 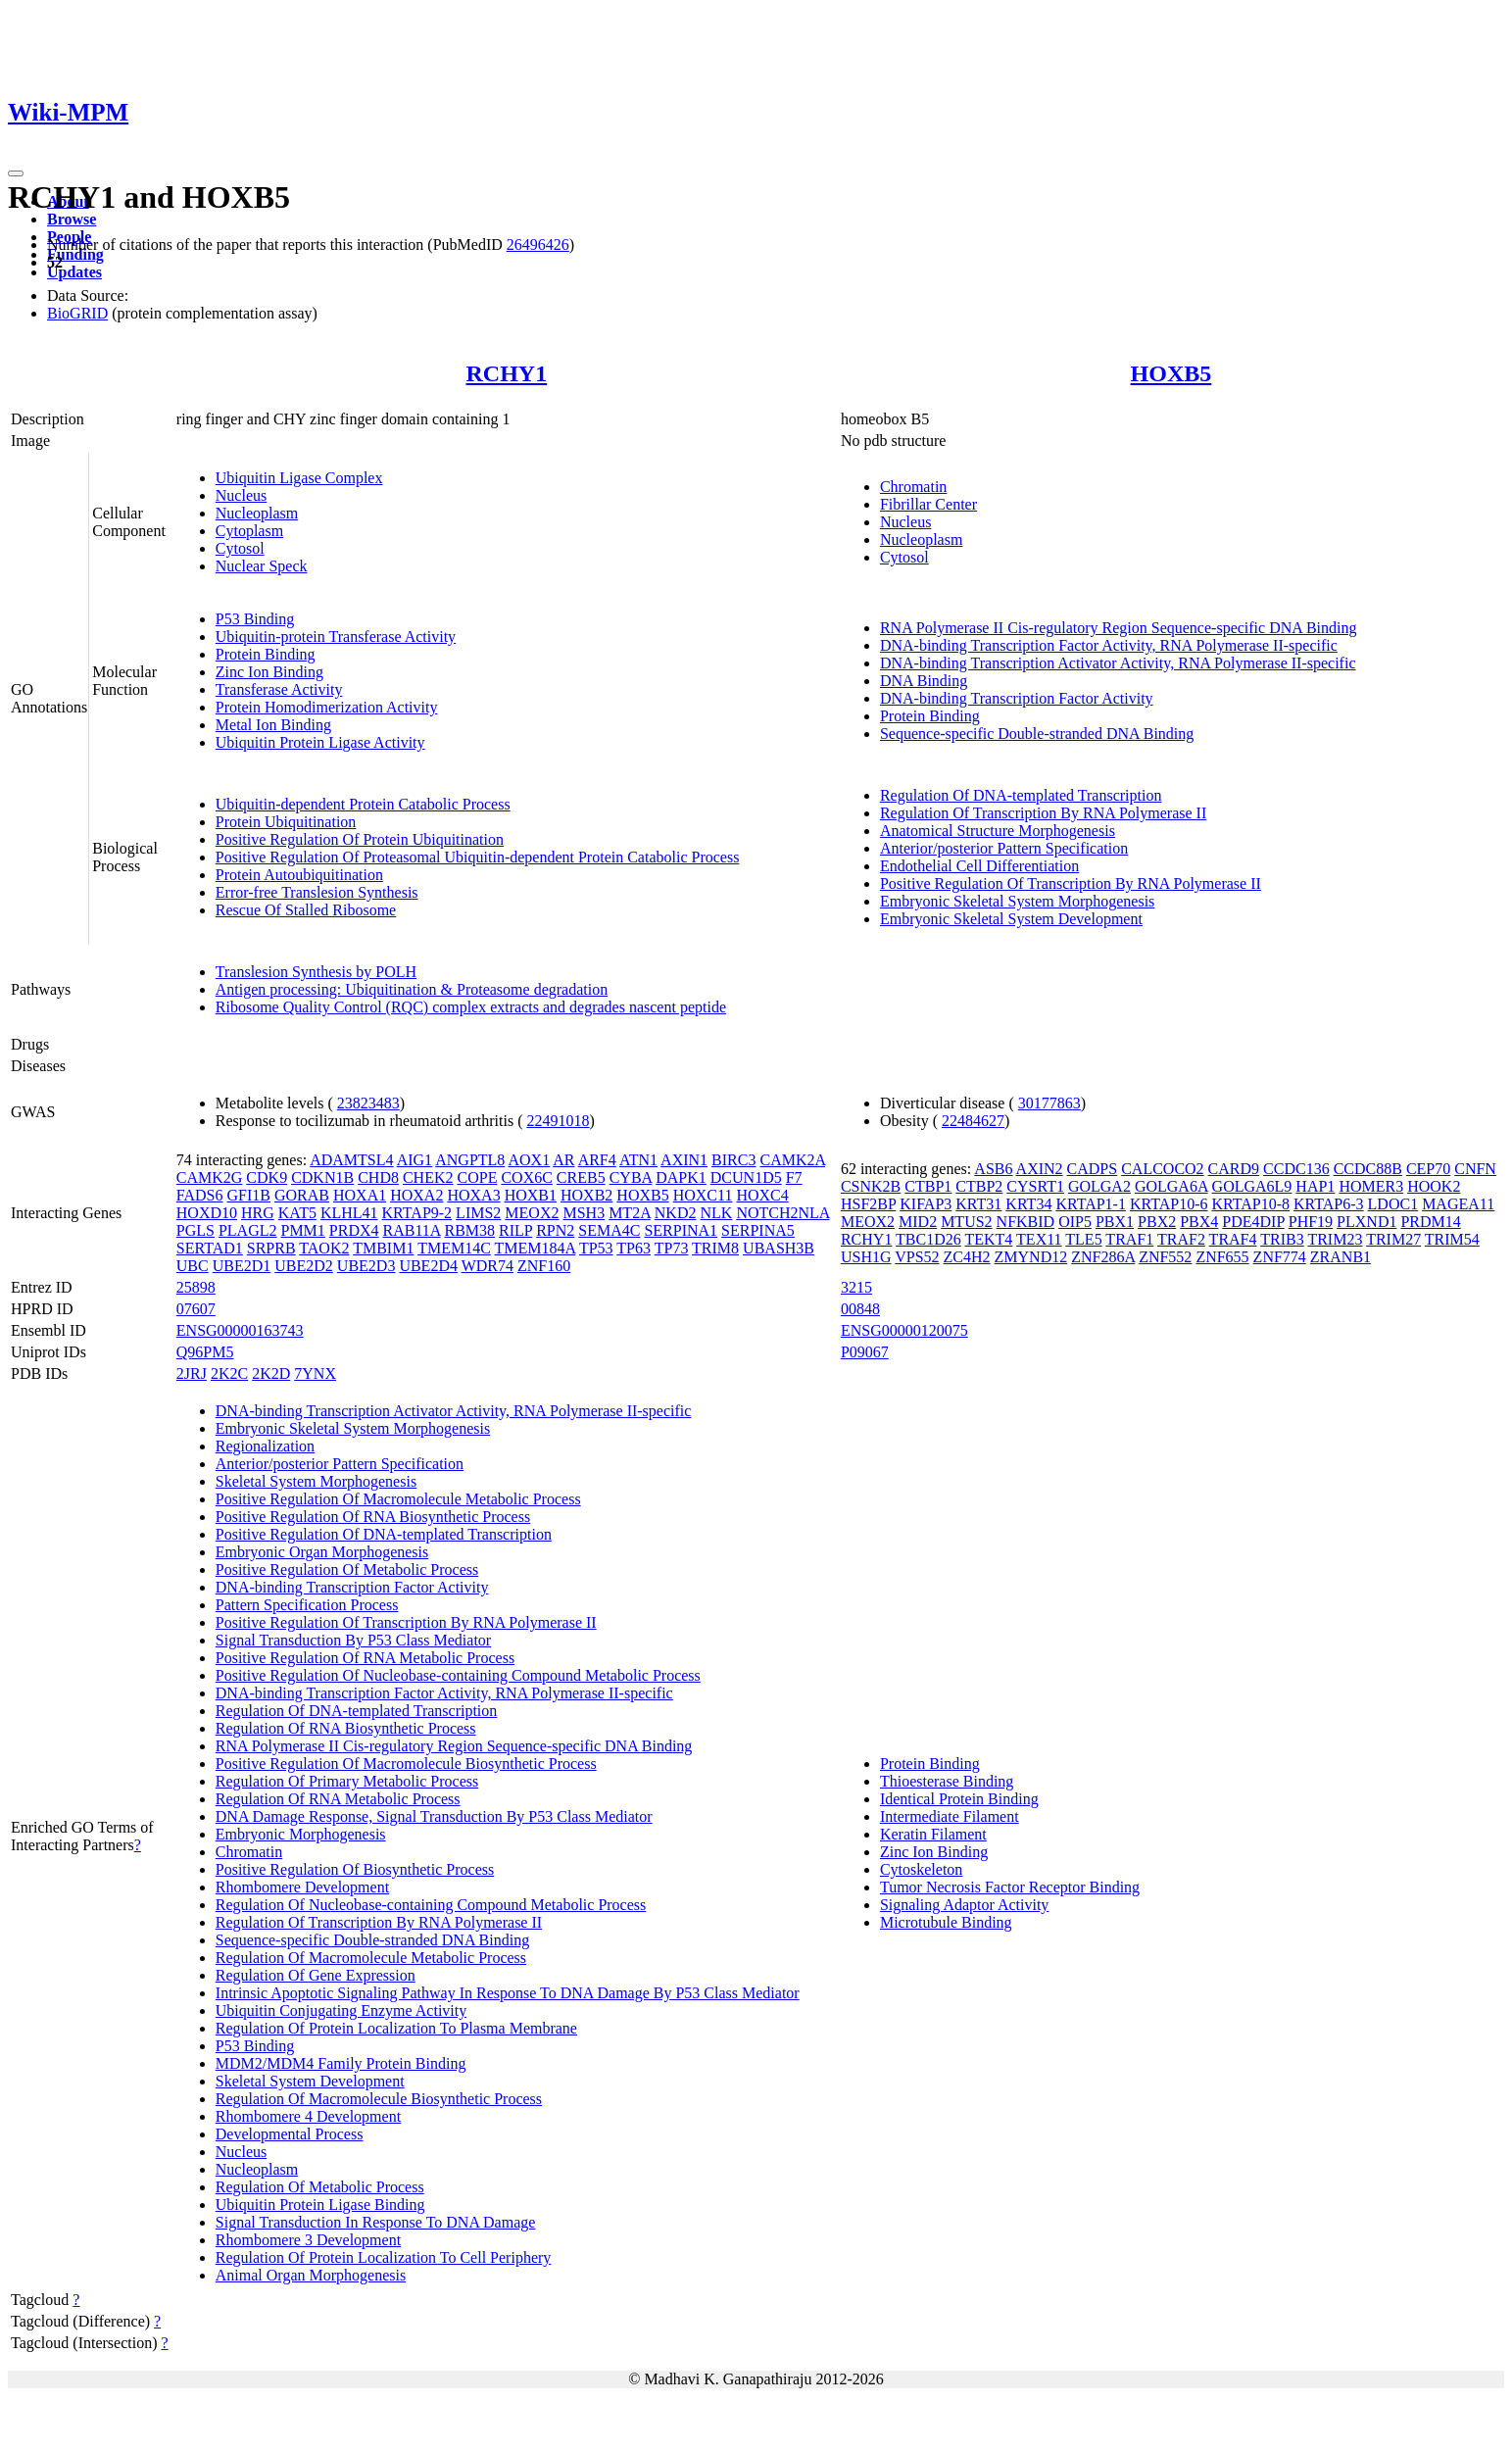 What do you see at coordinates (973, 1120) in the screenshot?
I see `22484627` at bounding box center [973, 1120].